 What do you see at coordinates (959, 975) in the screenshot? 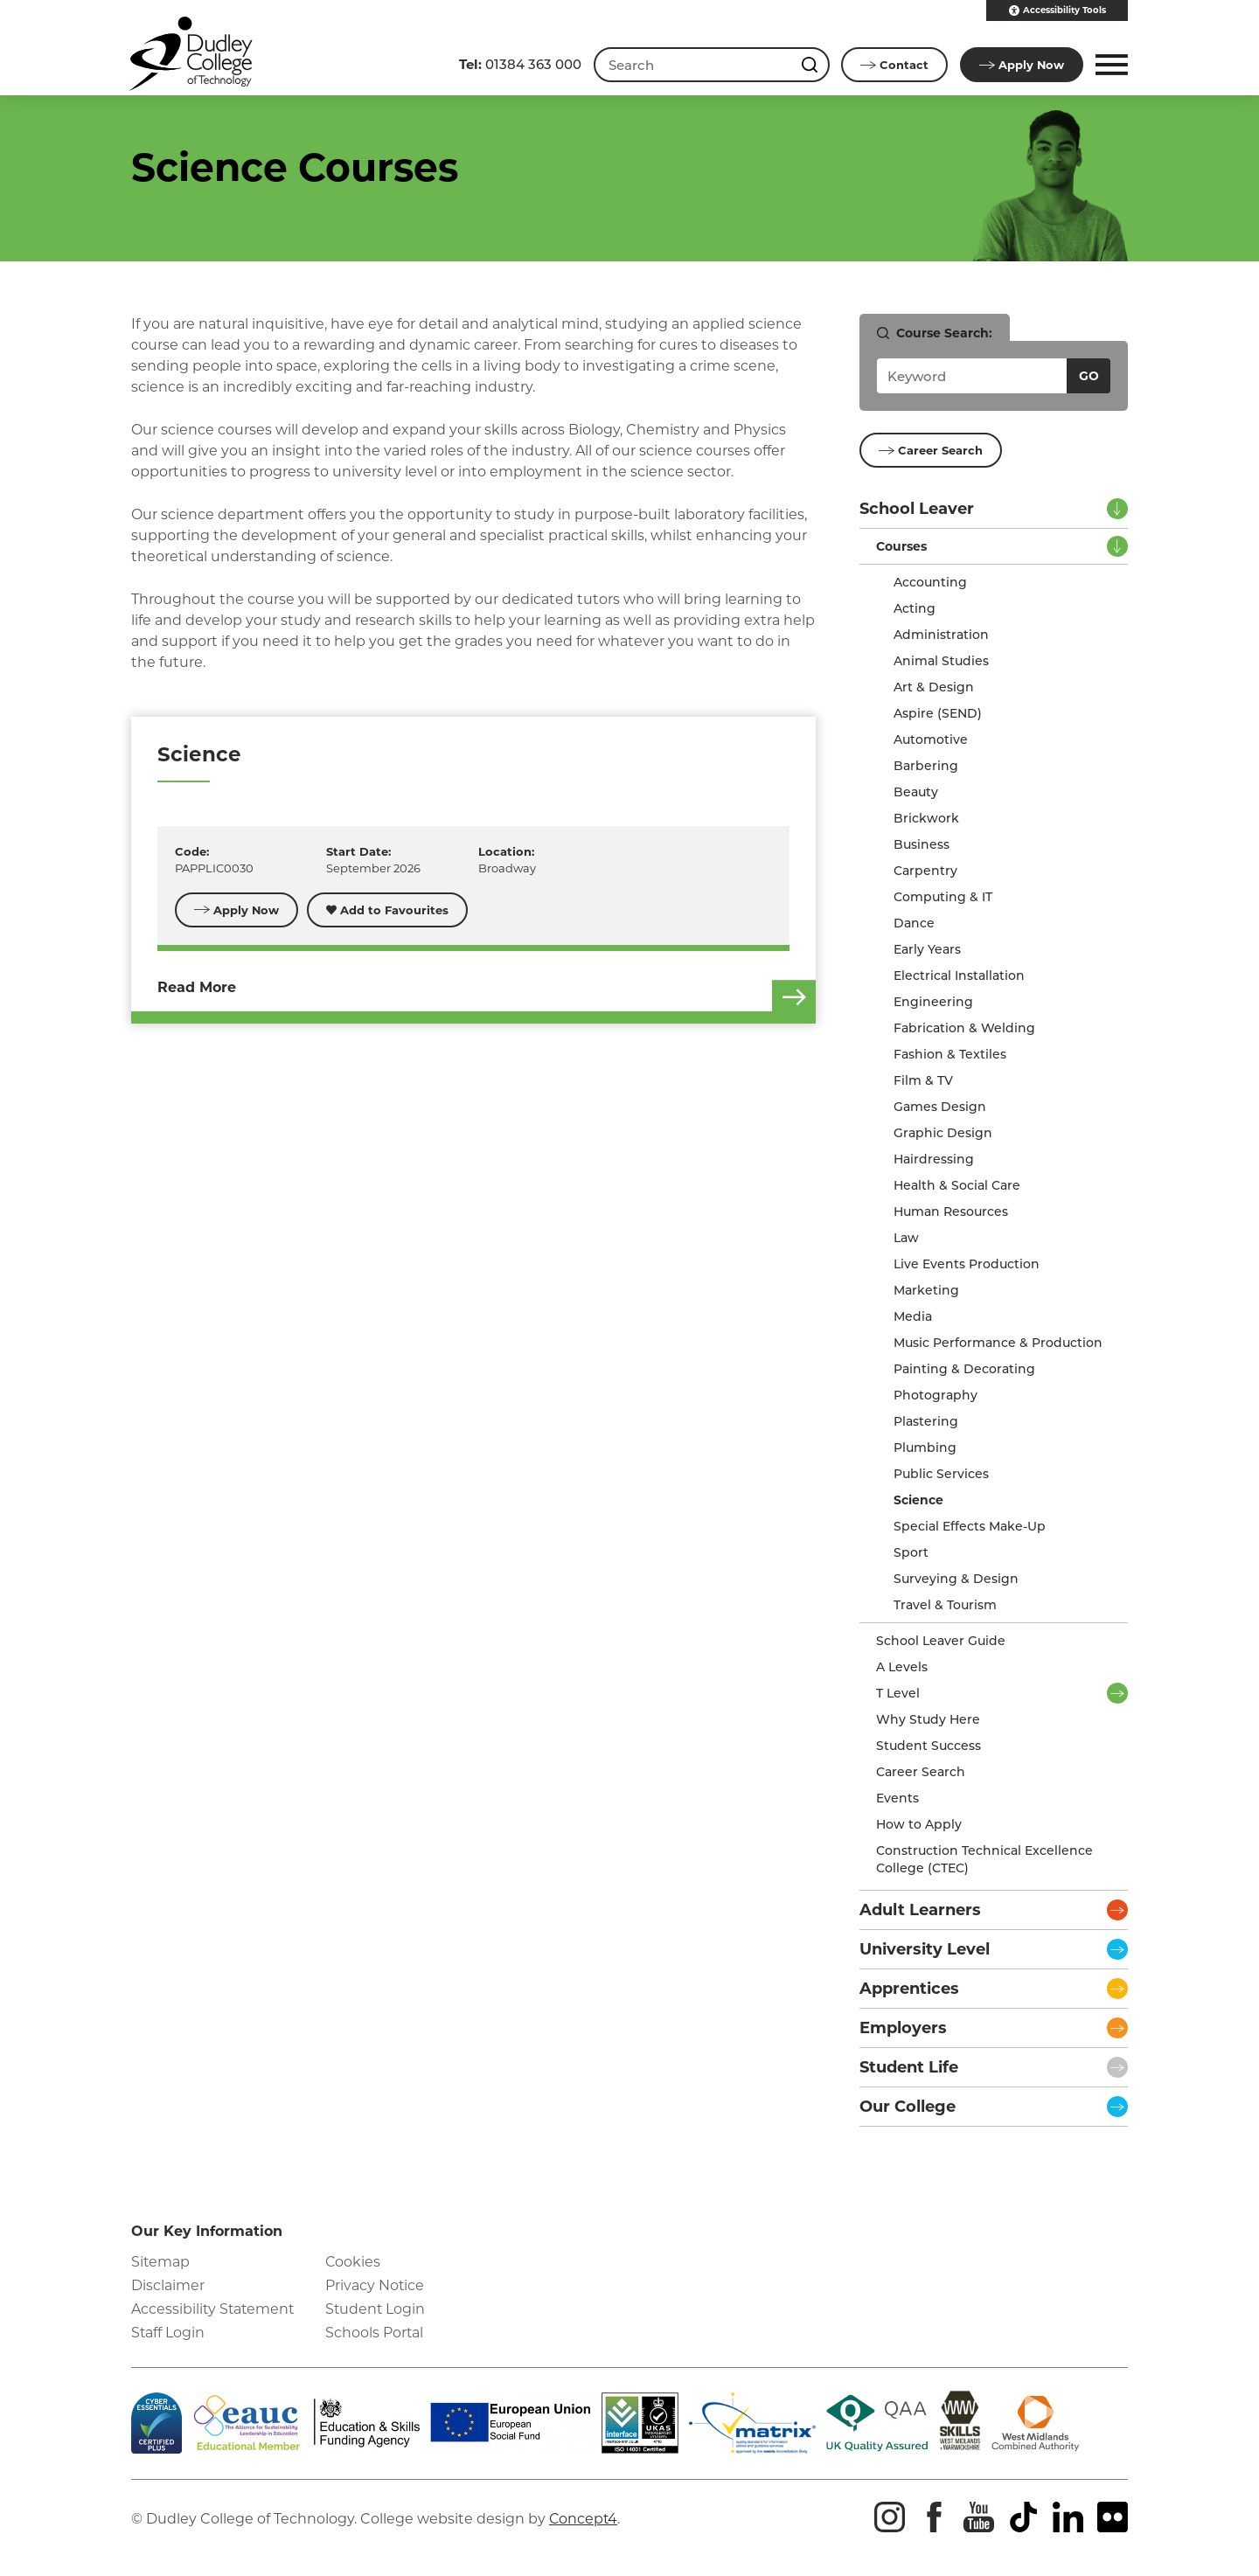
I see `Electrical Installation` at bounding box center [959, 975].